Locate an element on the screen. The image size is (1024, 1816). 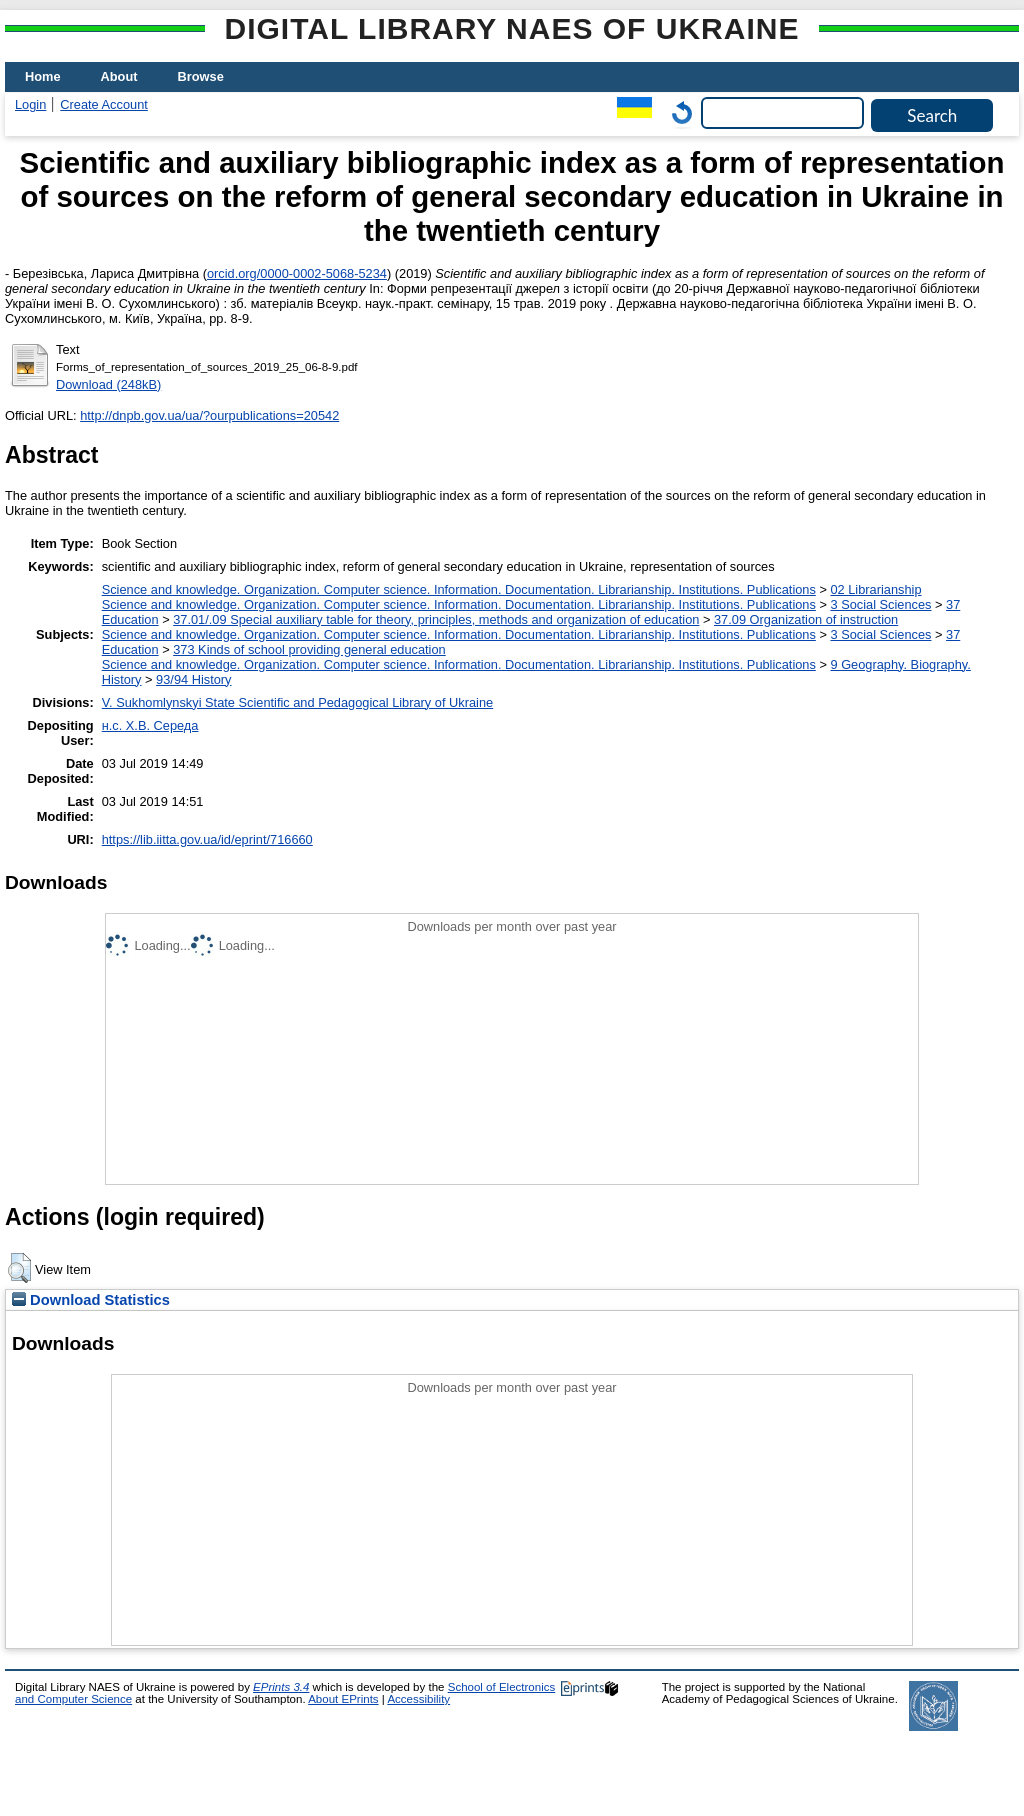
02 Librarianship is located at coordinates (875, 589).